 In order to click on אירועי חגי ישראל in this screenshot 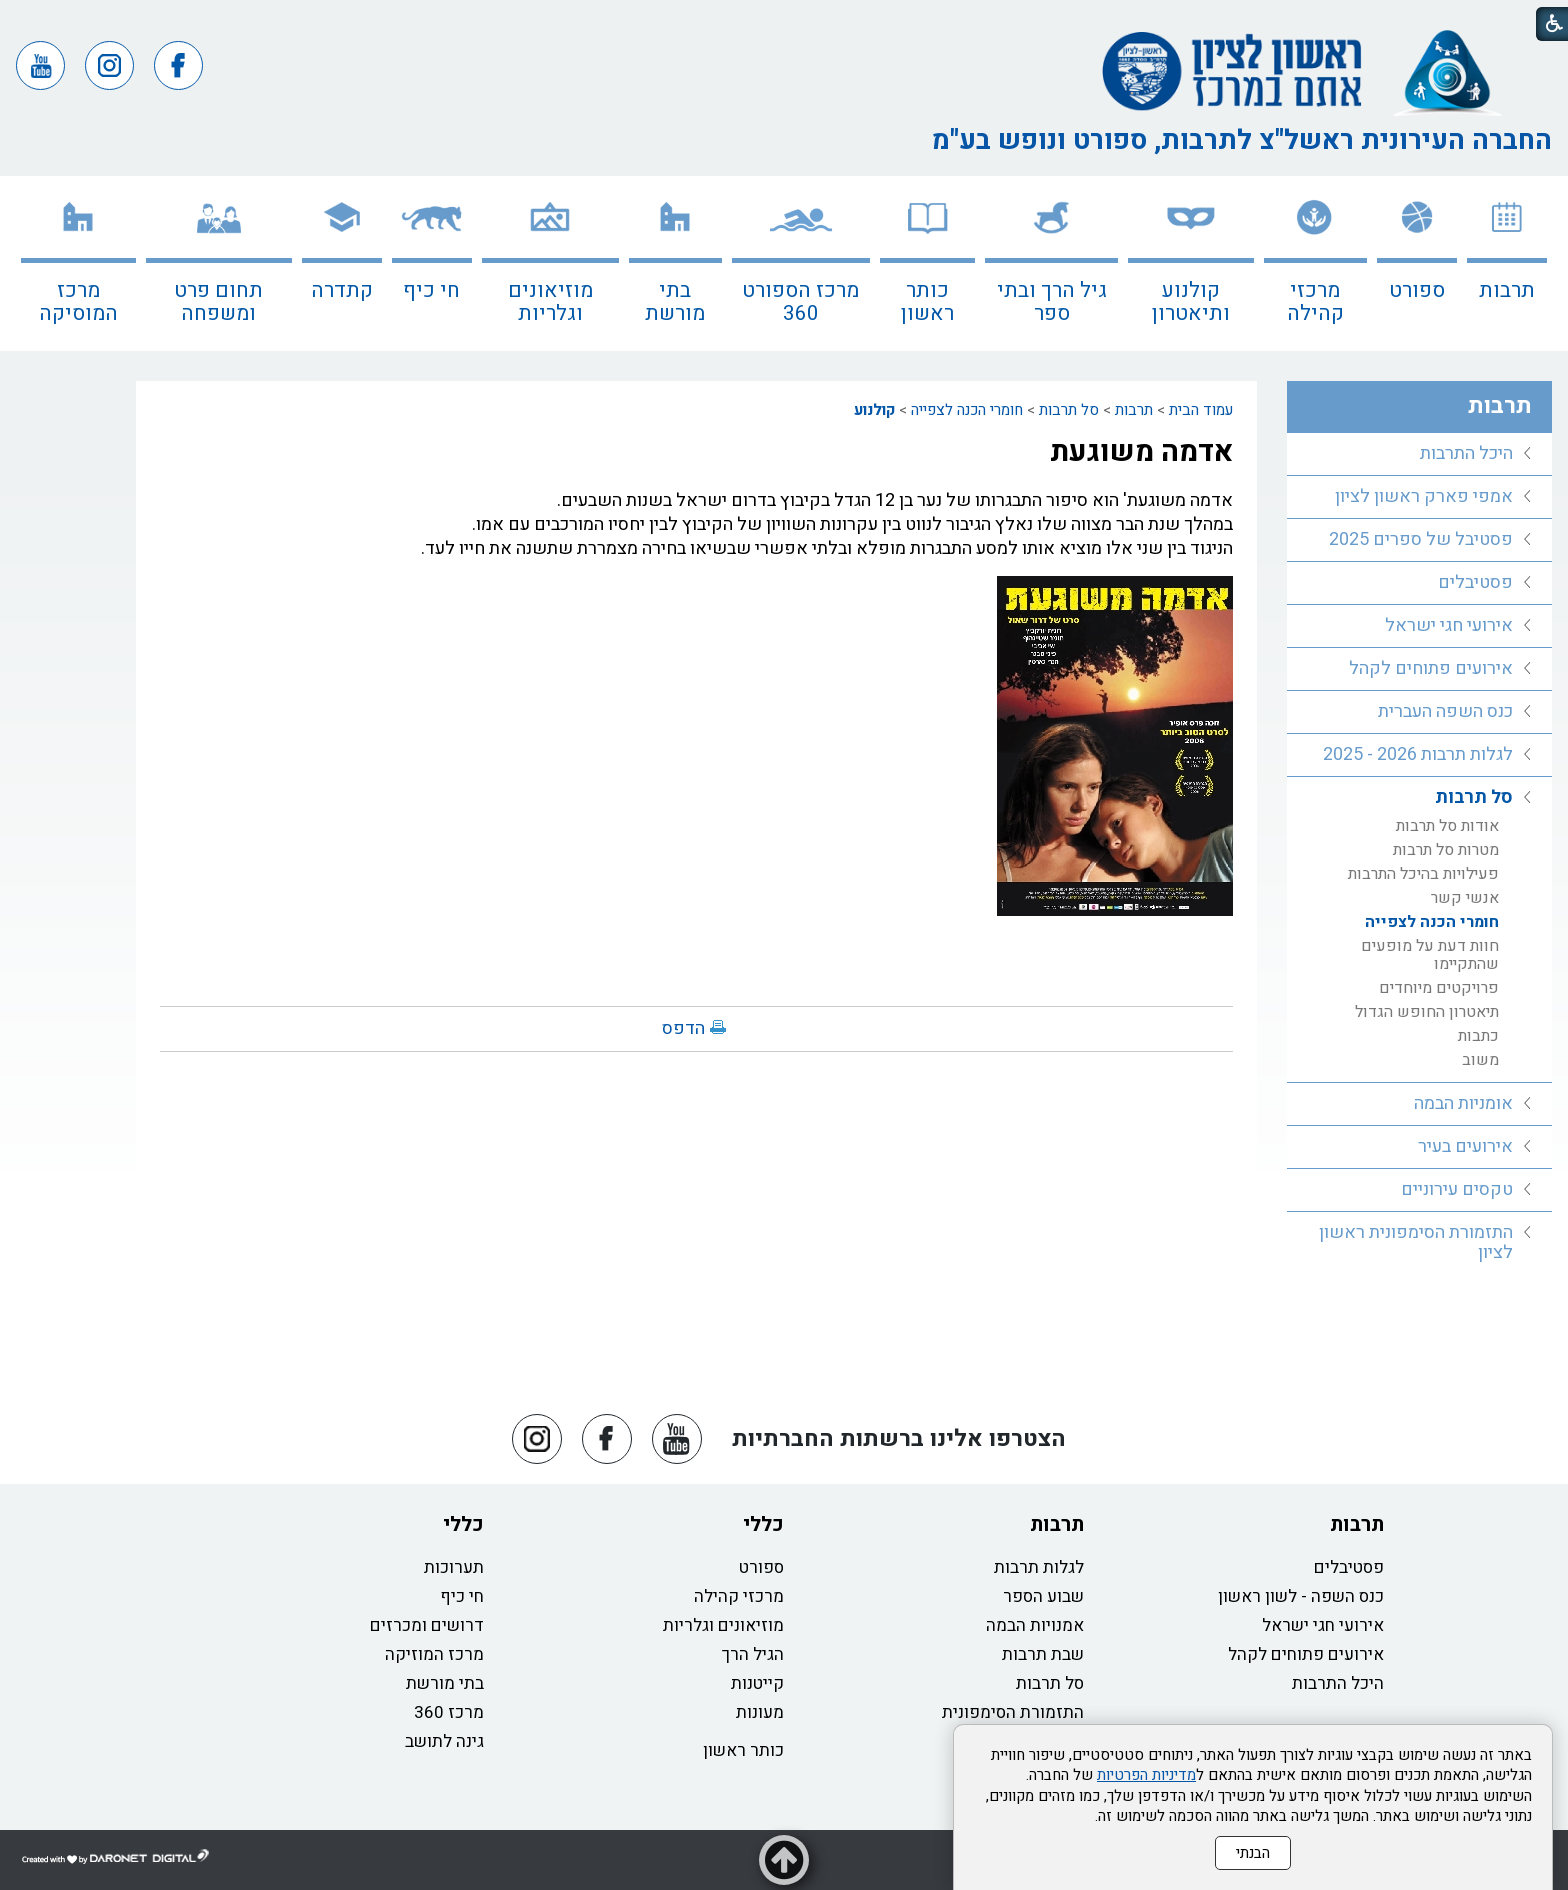, I will do `click(1449, 625)`.